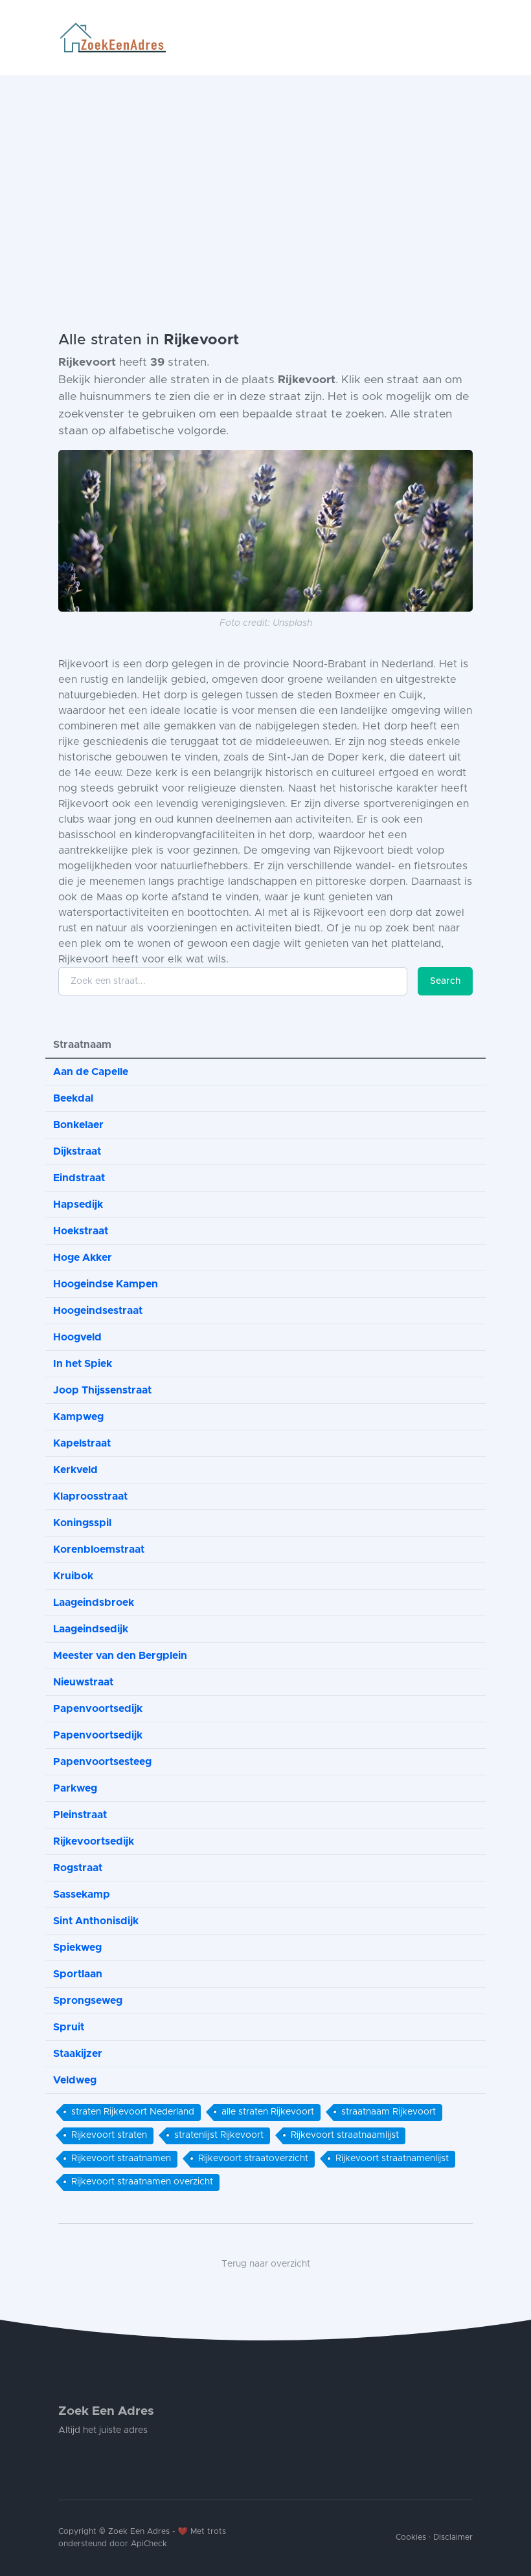  What do you see at coordinates (74, 2080) in the screenshot?
I see `Veldweg` at bounding box center [74, 2080].